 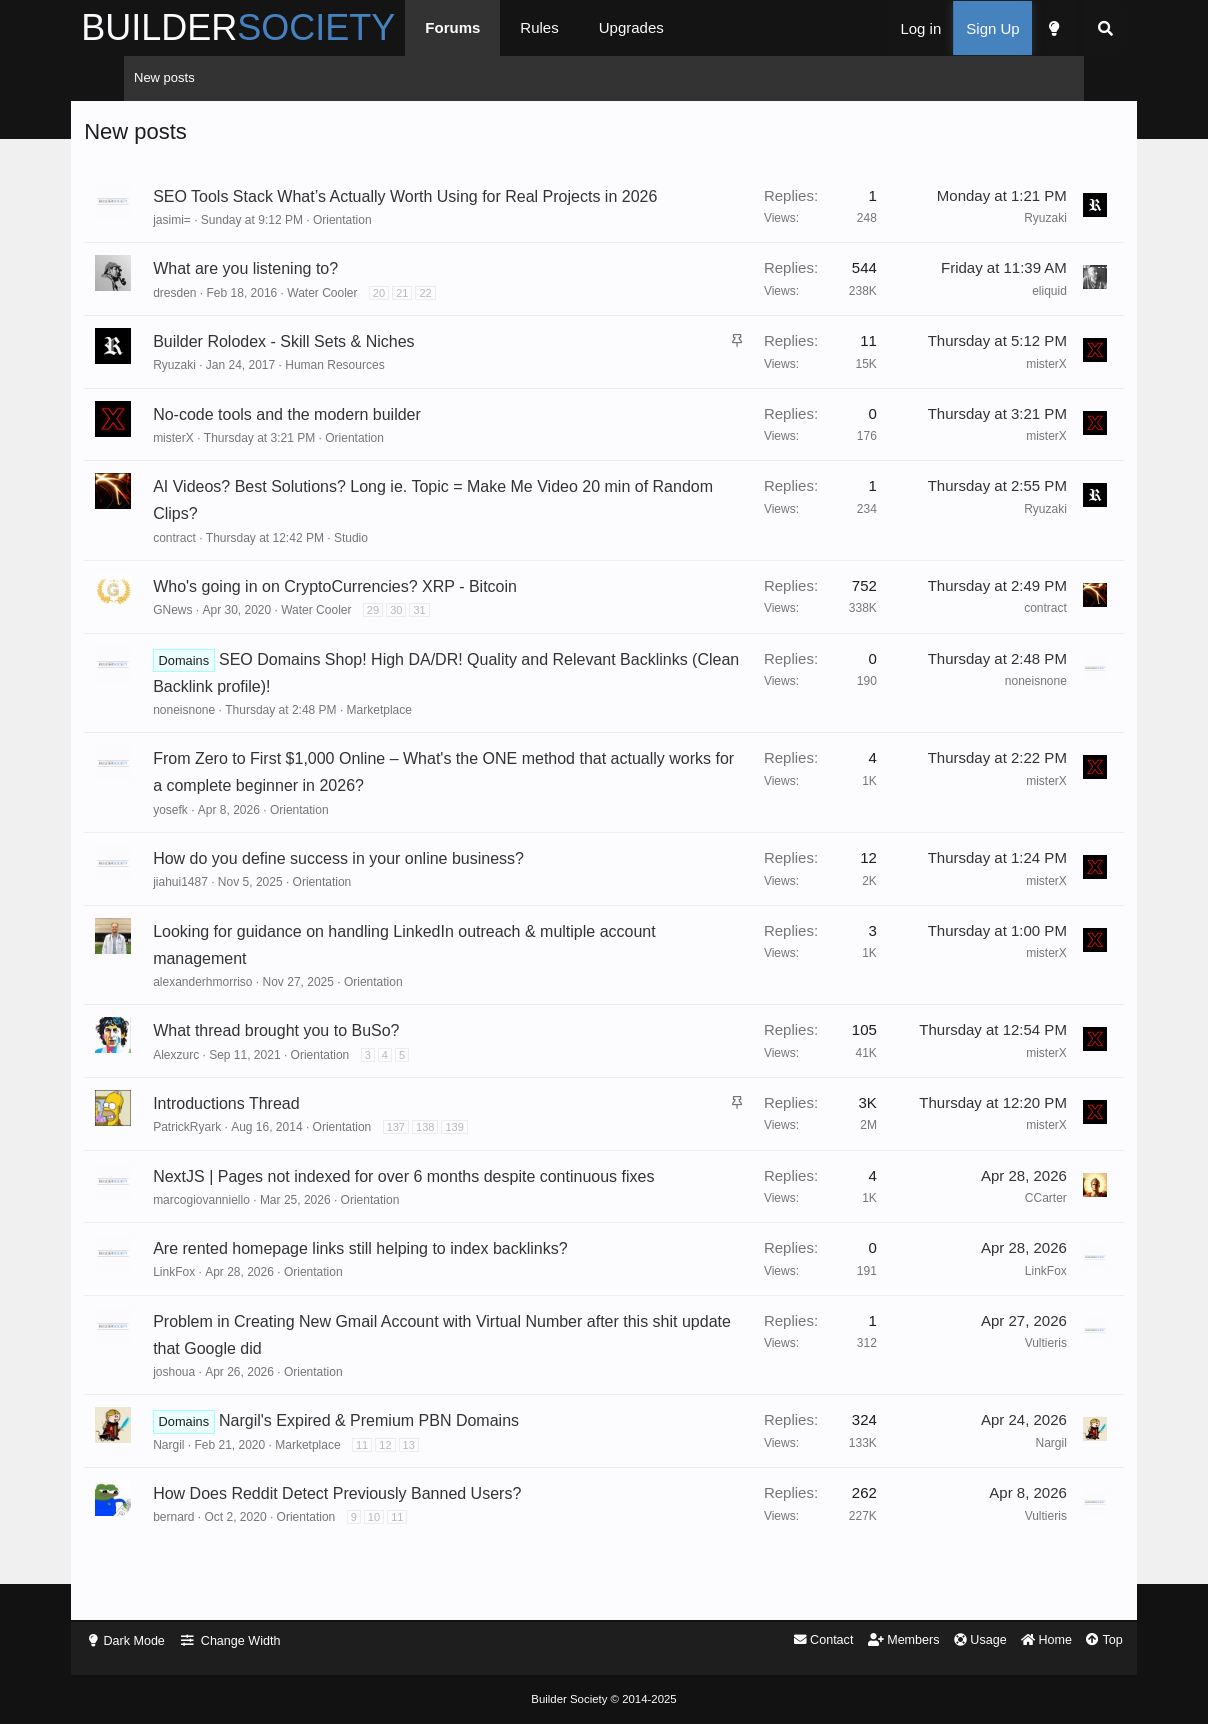 What do you see at coordinates (451, 1156) in the screenshot?
I see `137` at bounding box center [451, 1156].